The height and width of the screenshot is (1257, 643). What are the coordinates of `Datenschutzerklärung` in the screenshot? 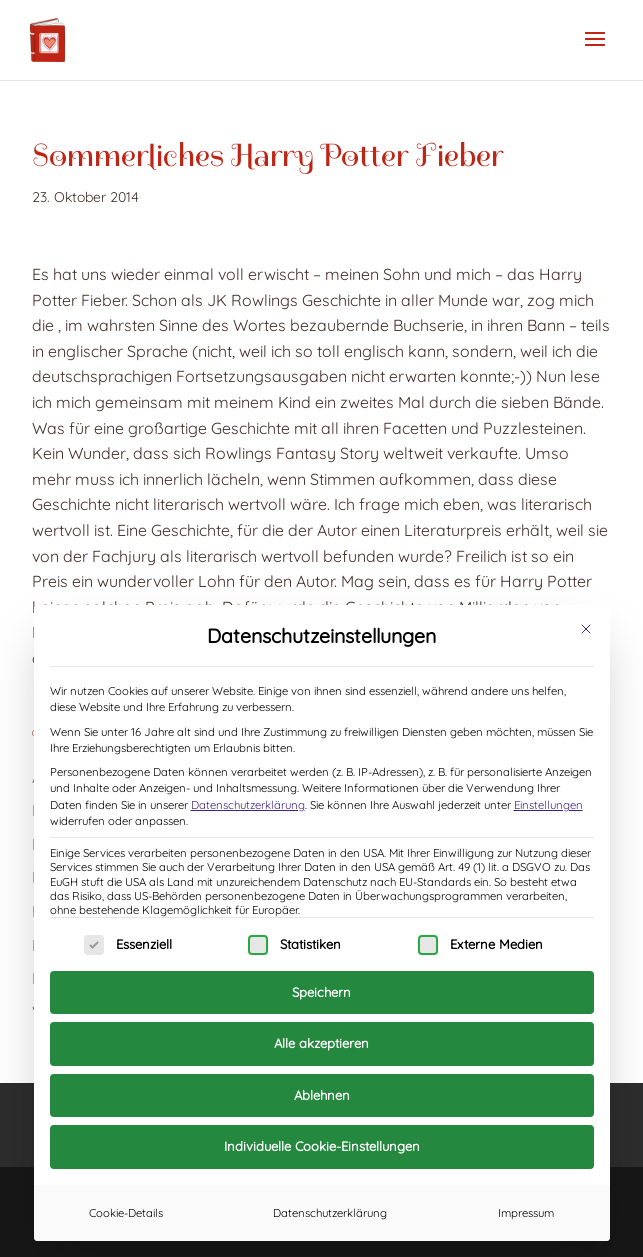 It's located at (248, 805).